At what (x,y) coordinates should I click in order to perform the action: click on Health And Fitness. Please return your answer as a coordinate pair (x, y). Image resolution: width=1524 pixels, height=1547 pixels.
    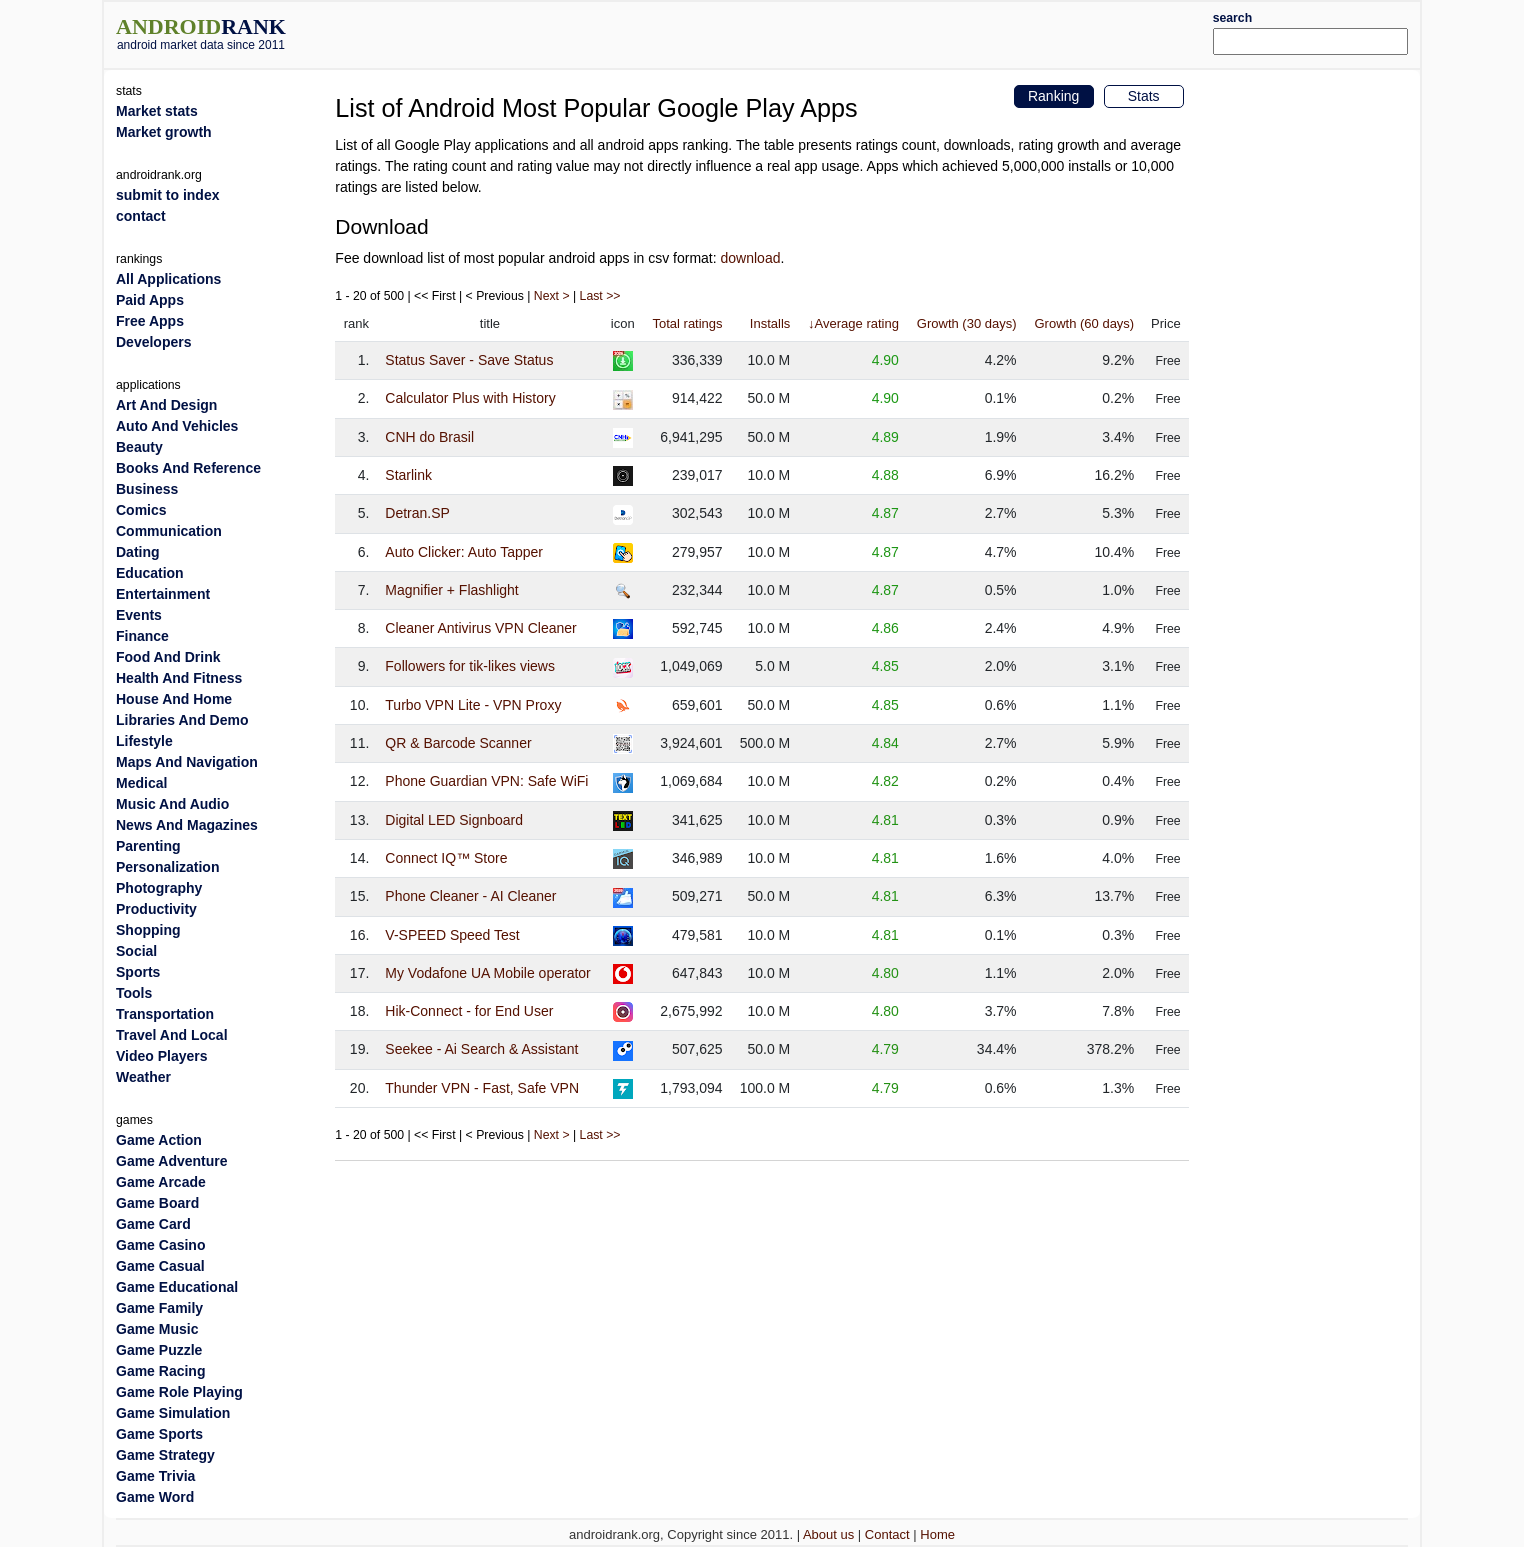
    Looking at the image, I should click on (179, 678).